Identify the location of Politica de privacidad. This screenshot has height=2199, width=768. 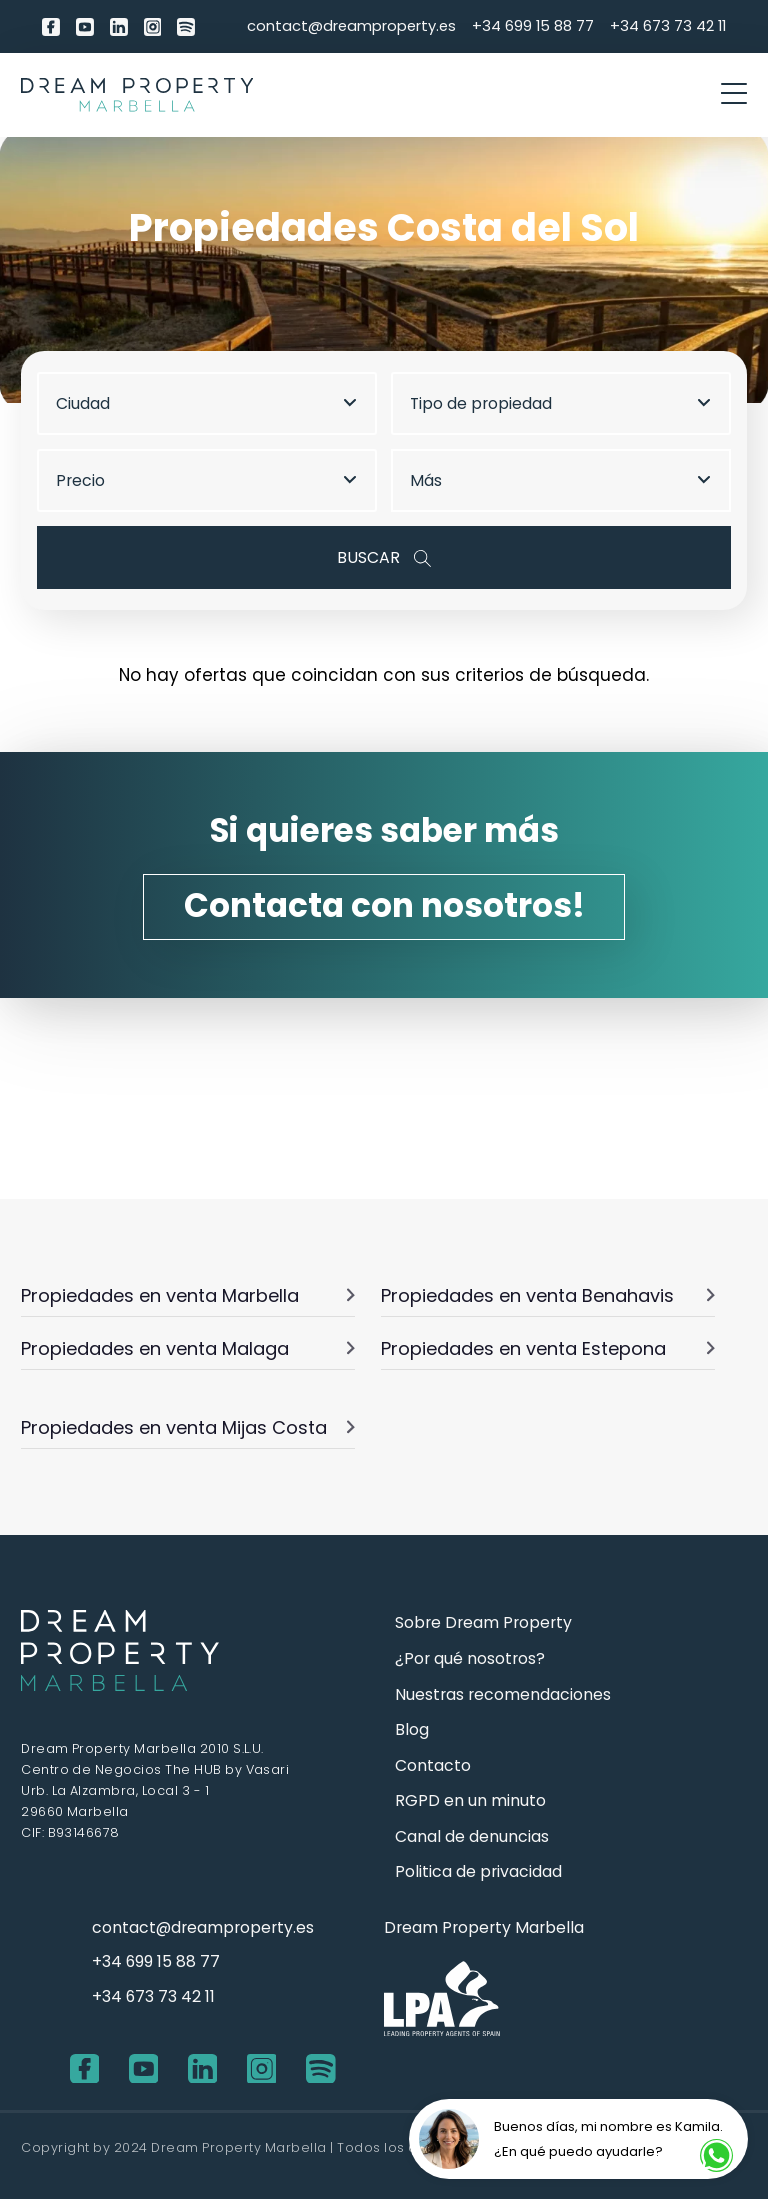
(478, 1871).